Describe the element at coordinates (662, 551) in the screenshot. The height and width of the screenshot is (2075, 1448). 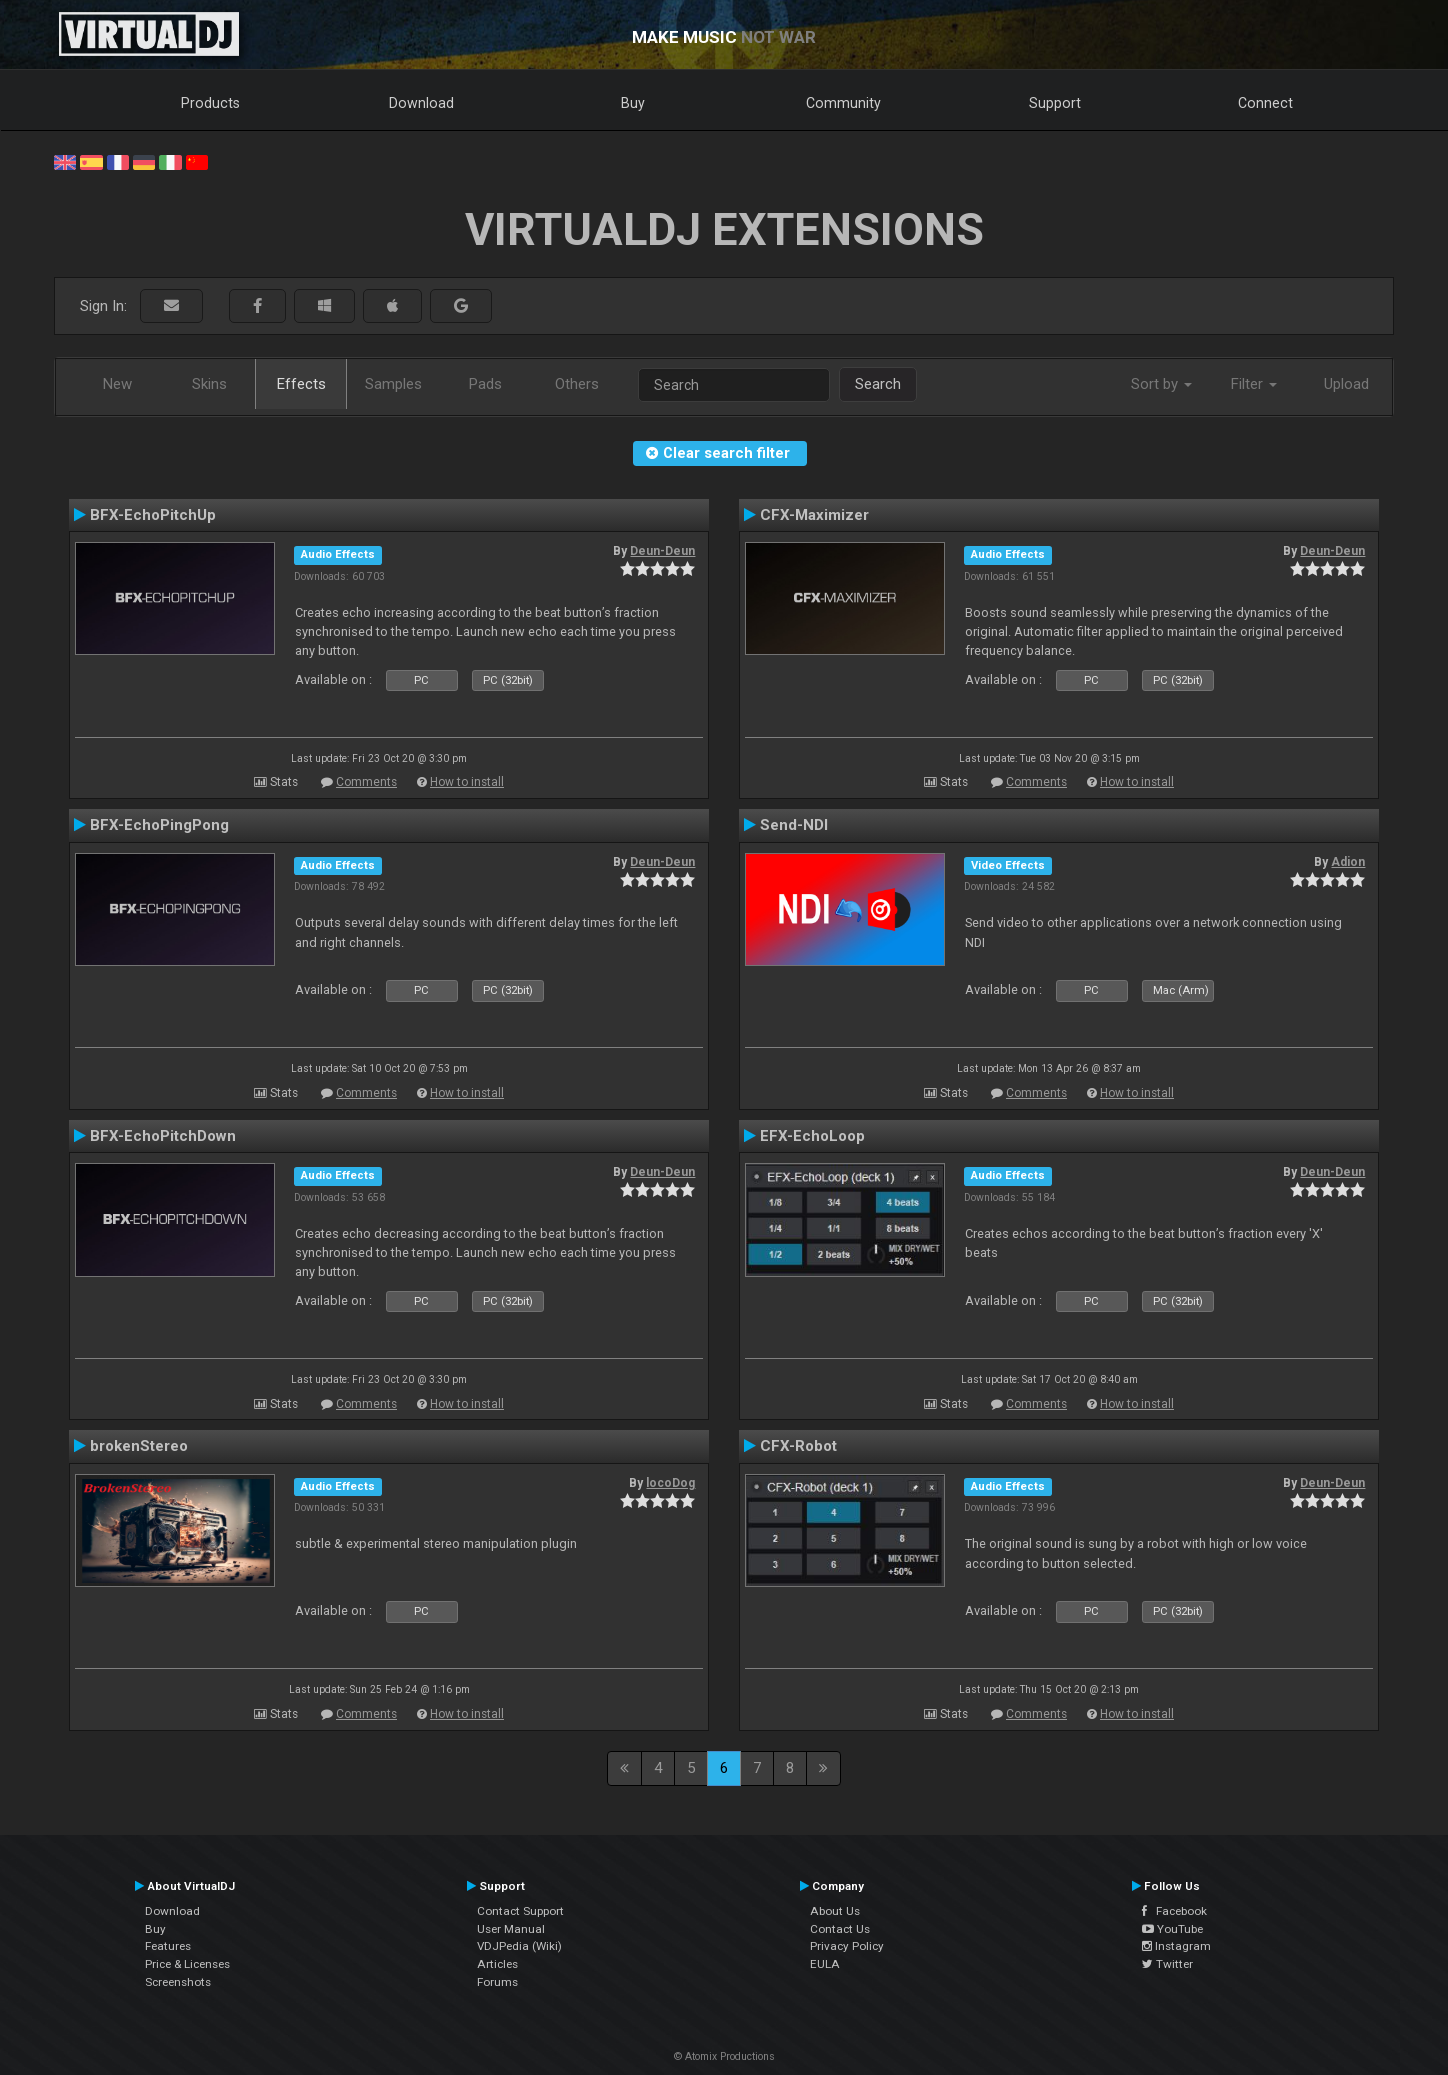
I see `Deun-Deun` at that location.